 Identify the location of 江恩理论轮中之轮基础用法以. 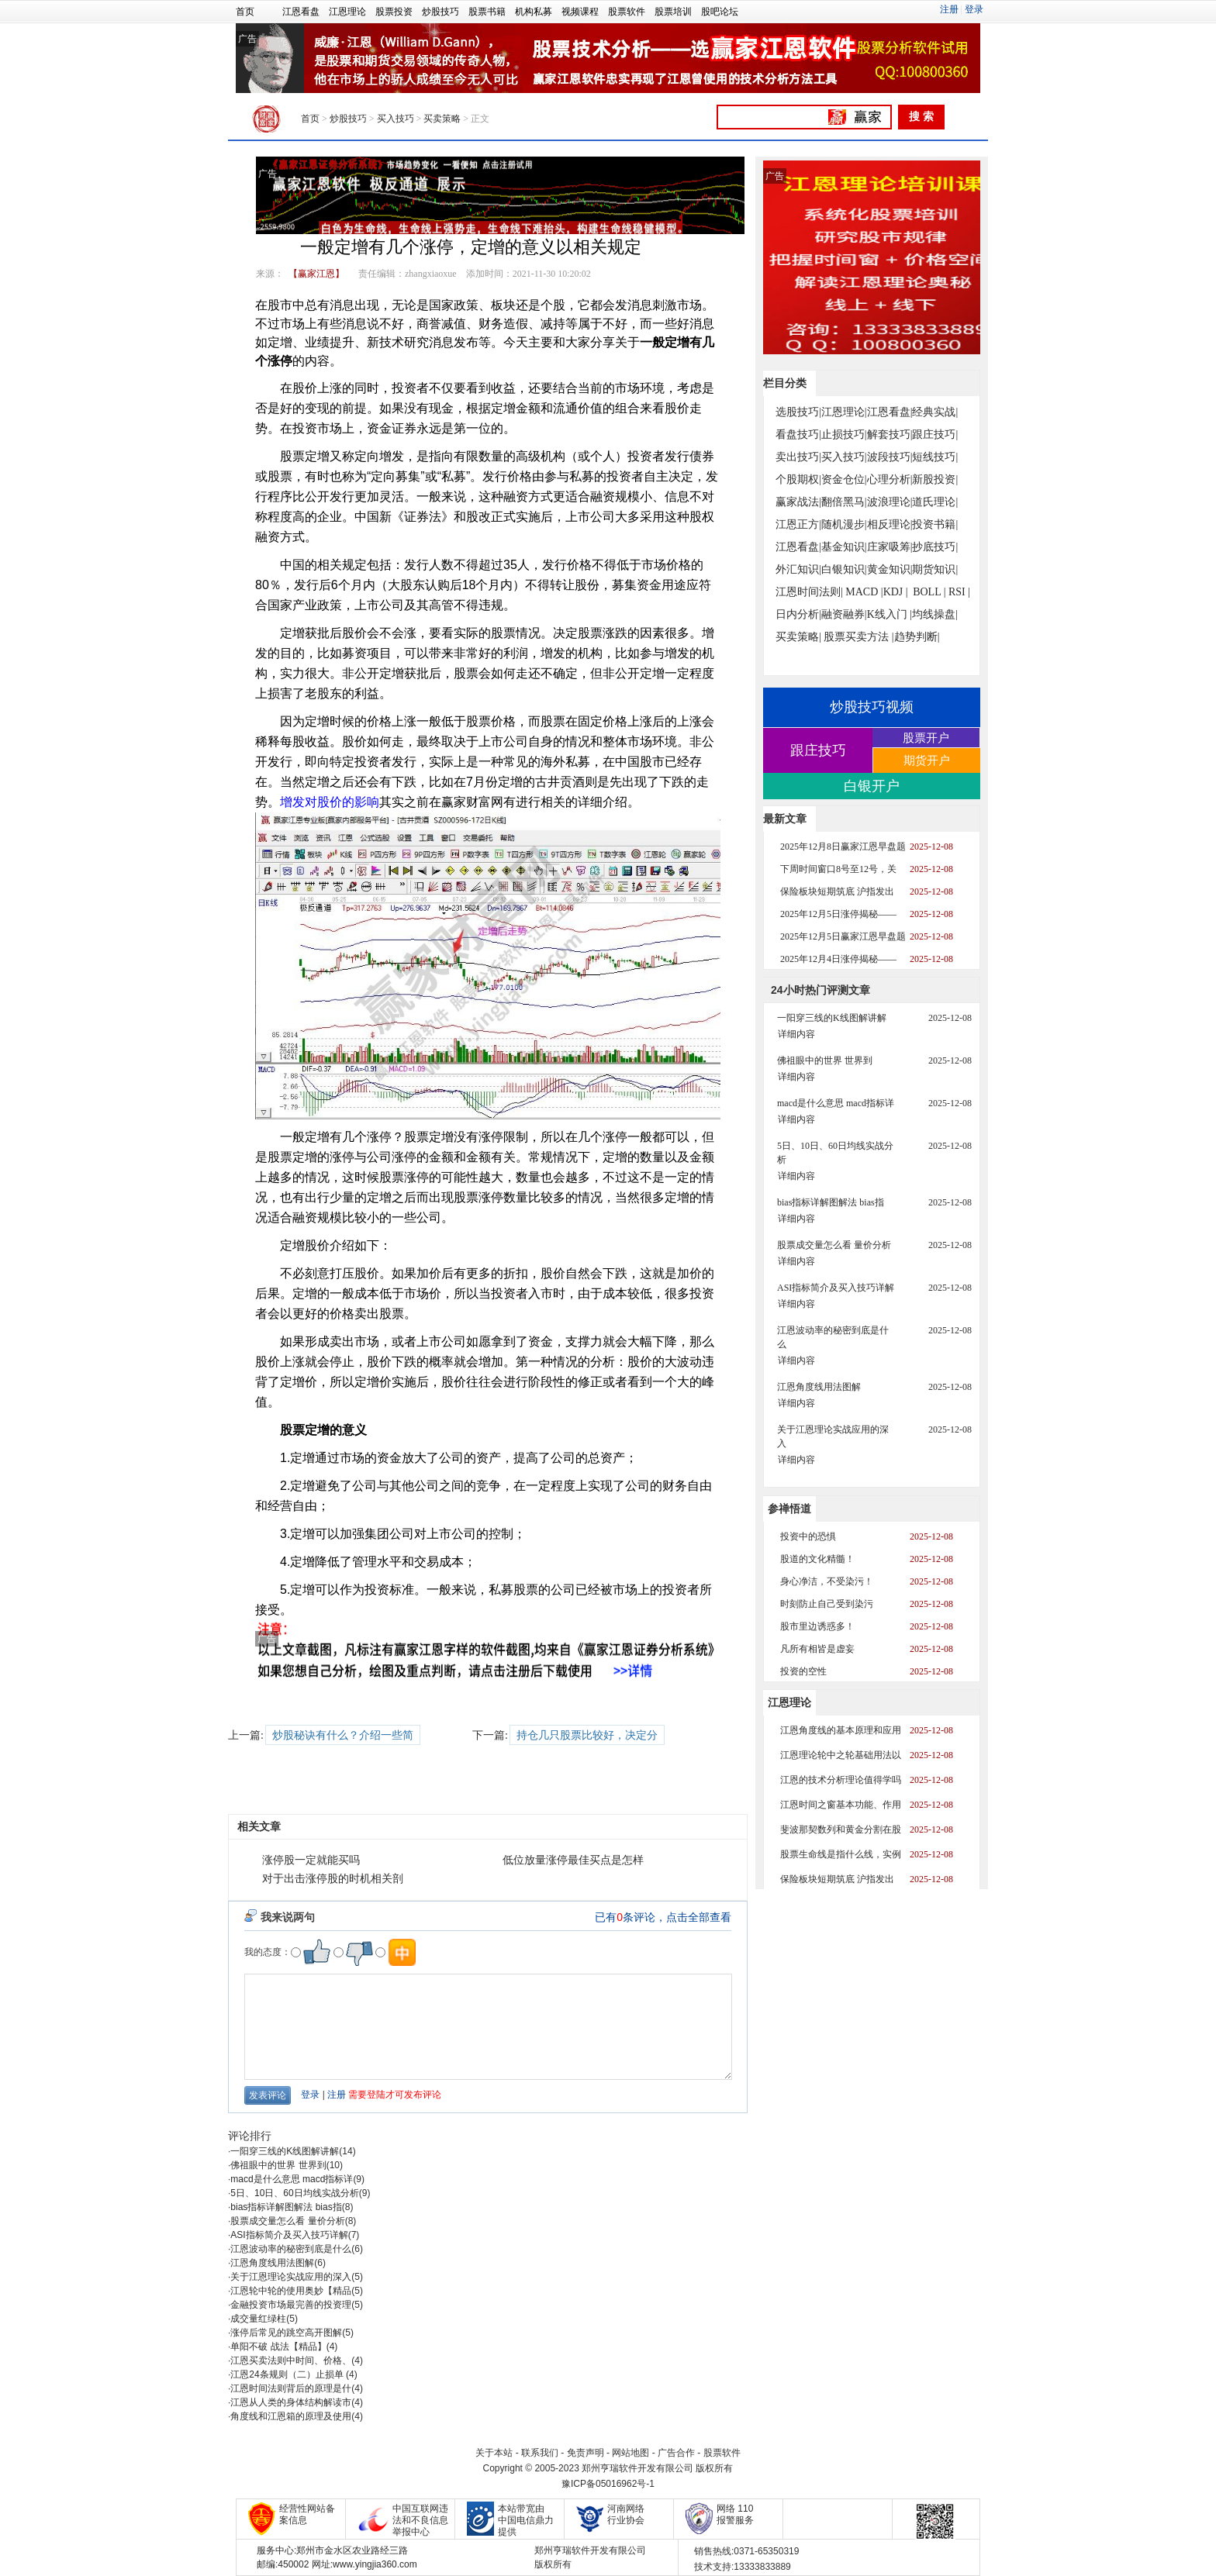
(840, 1755).